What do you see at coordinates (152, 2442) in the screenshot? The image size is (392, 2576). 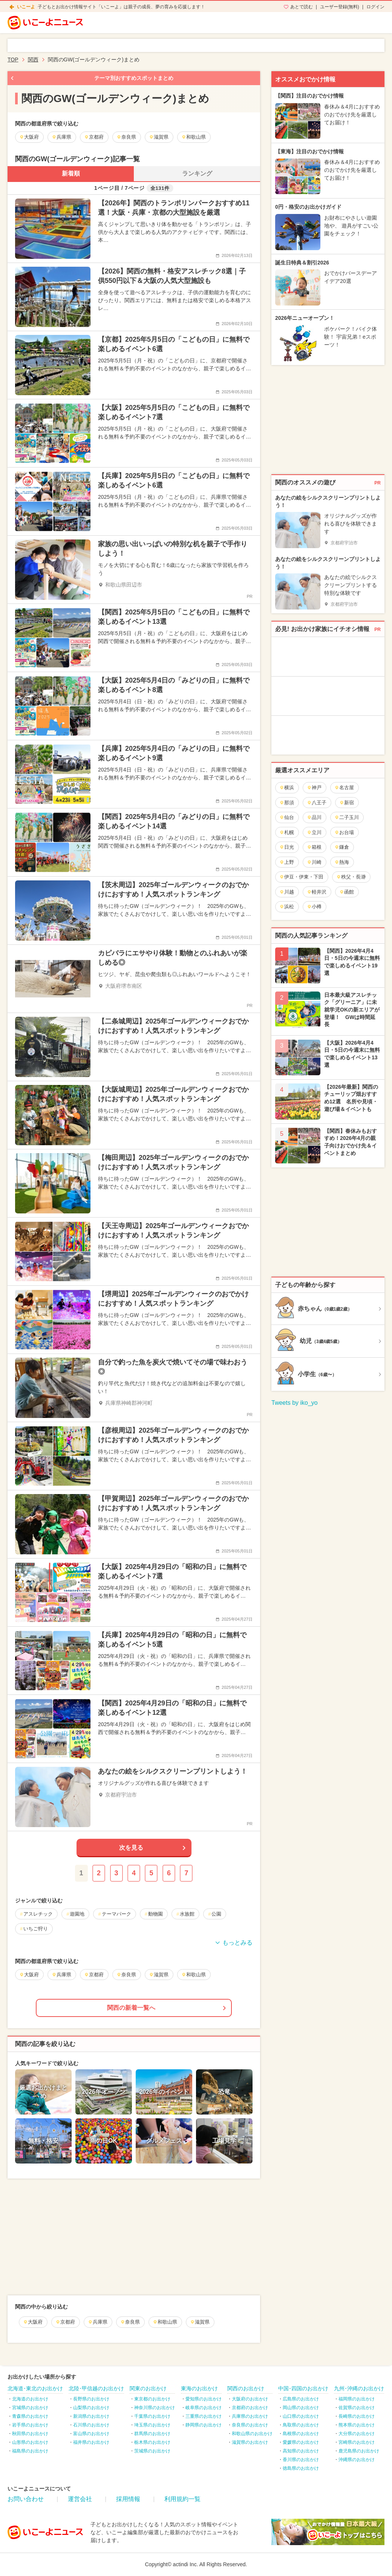 I see `栃木県のお出かけ` at bounding box center [152, 2442].